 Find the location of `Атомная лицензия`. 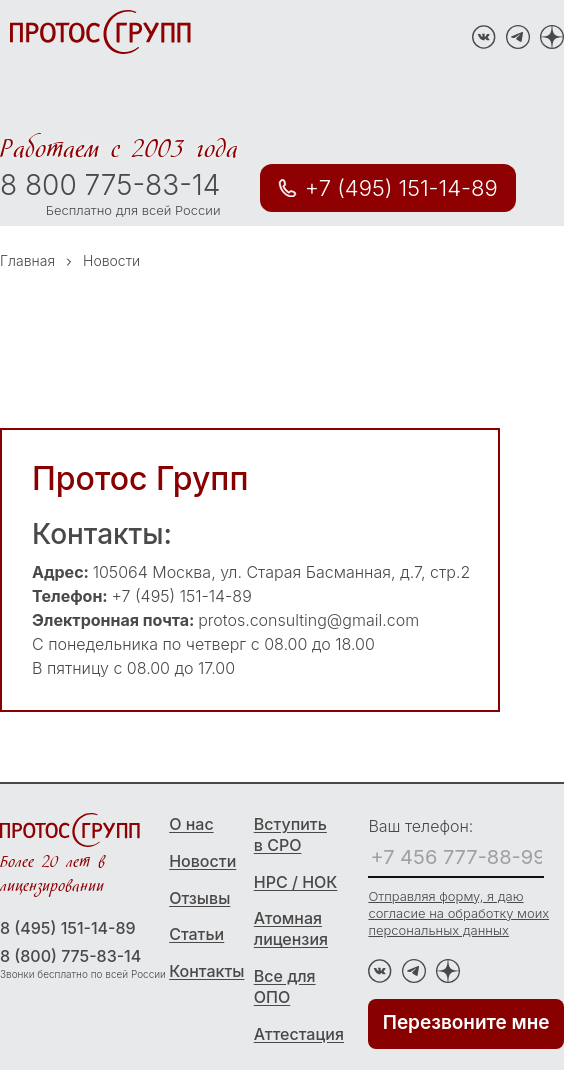

Атомная лицензия is located at coordinates (291, 928).